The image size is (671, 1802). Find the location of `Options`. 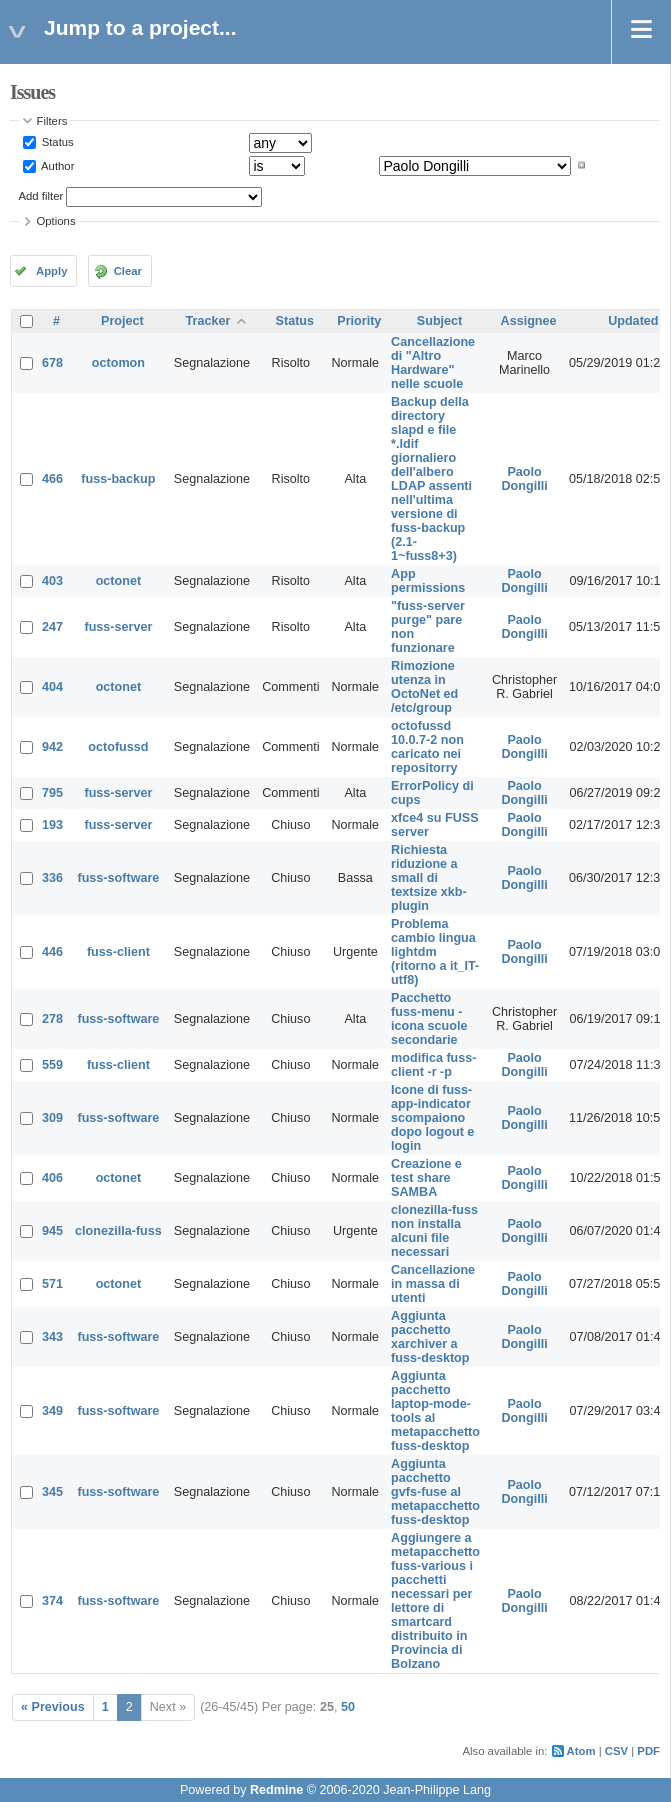

Options is located at coordinates (56, 221).